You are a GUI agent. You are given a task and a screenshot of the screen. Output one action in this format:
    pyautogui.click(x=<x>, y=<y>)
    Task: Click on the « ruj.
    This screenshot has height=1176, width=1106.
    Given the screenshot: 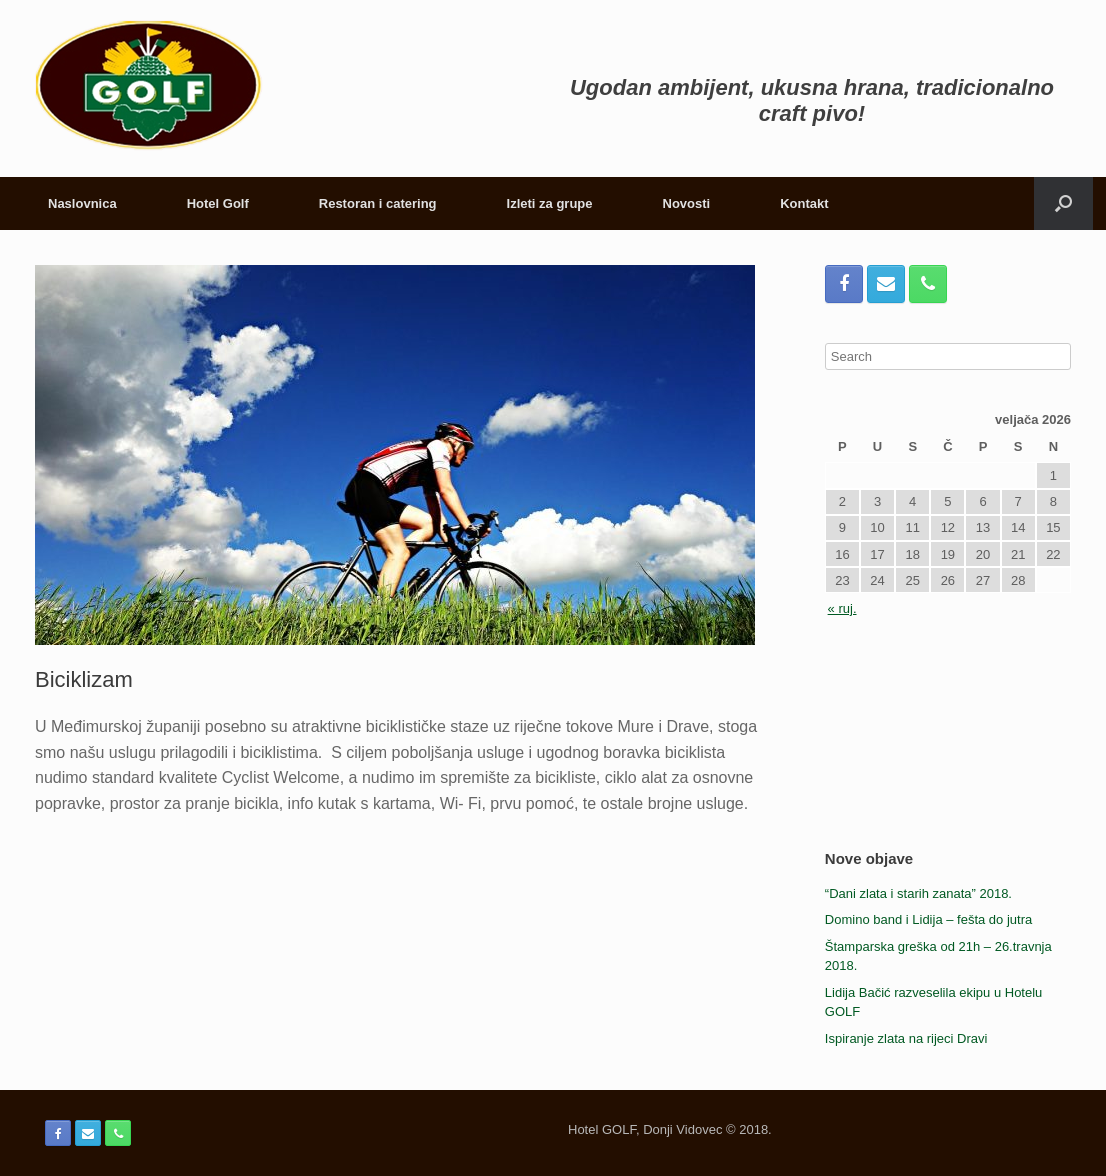 What is the action you would take?
    pyautogui.click(x=842, y=608)
    